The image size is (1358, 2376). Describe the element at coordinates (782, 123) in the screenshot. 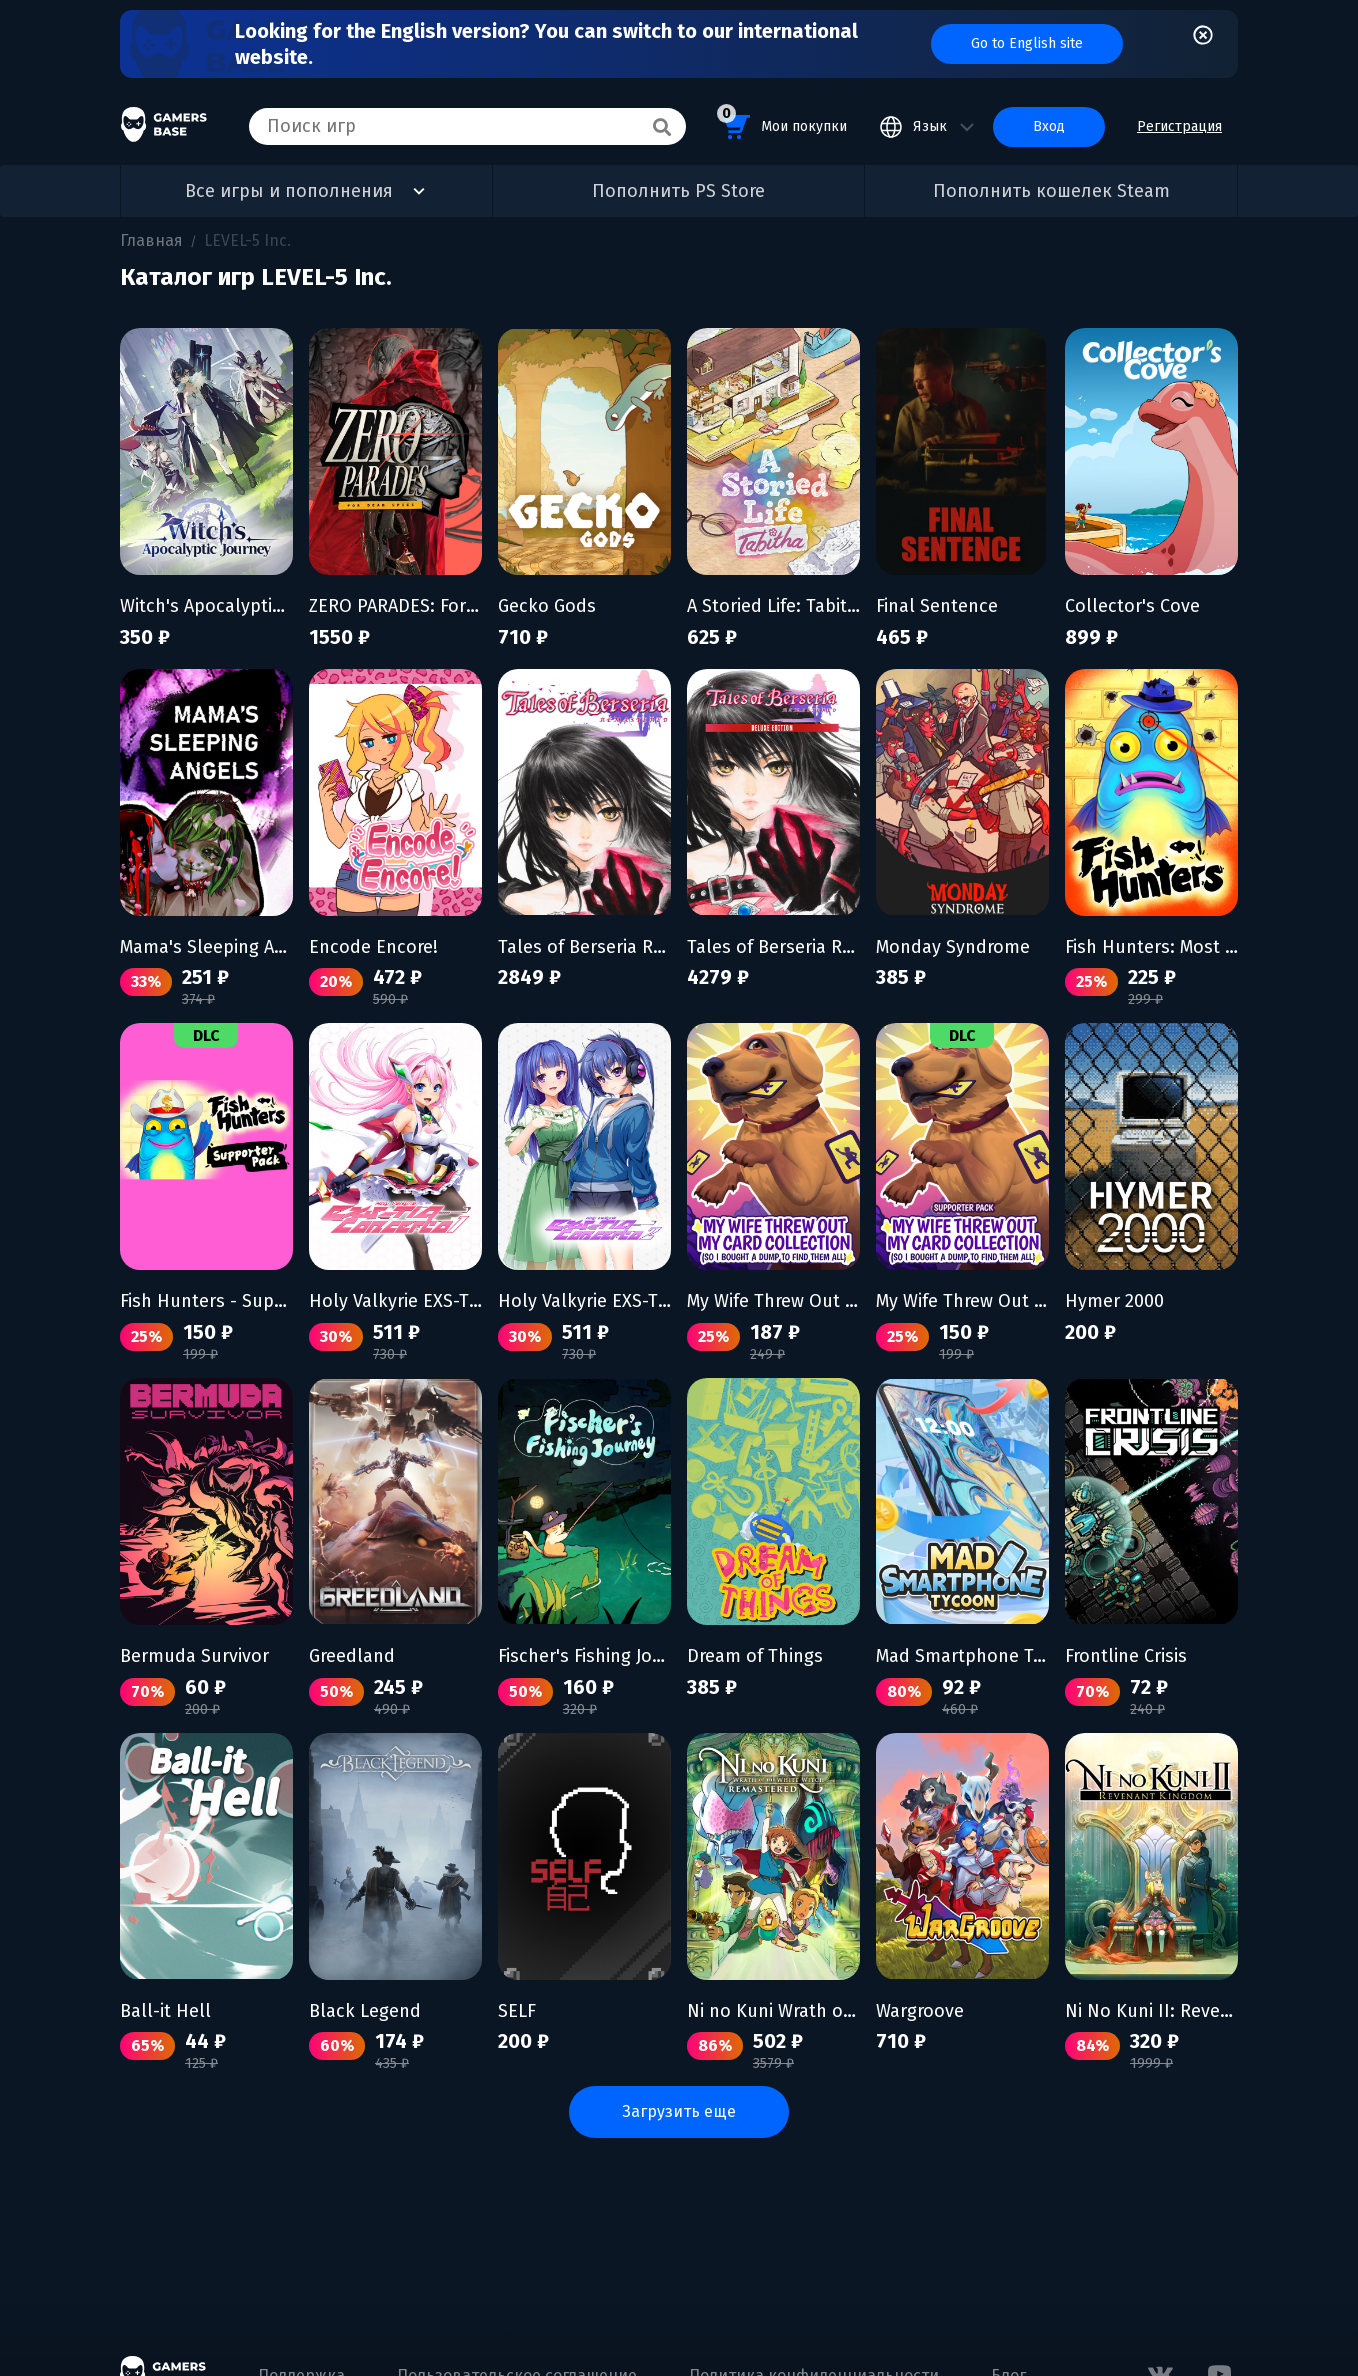

I see `Мои покупки` at that location.